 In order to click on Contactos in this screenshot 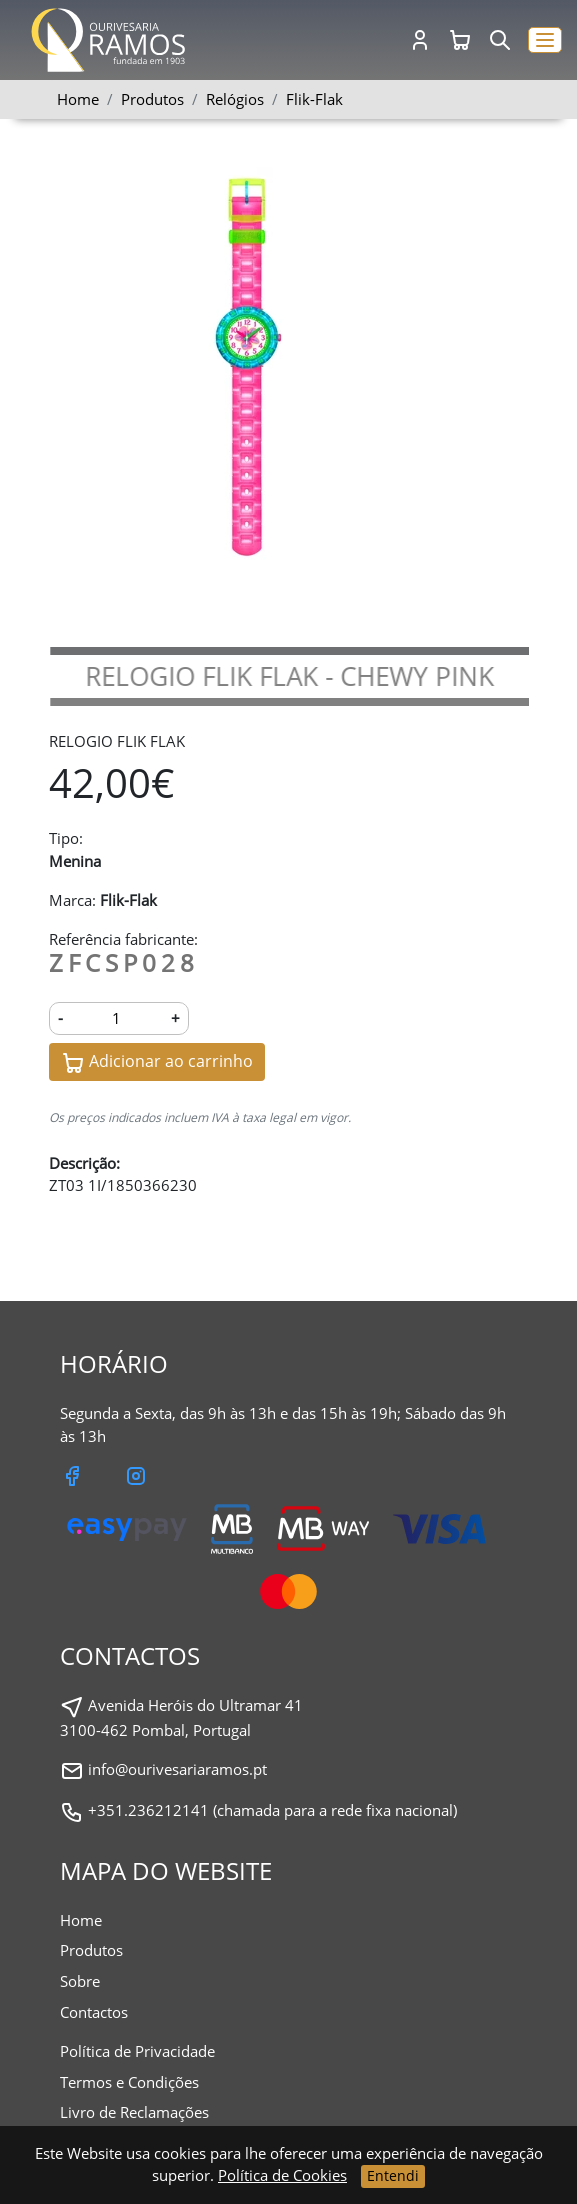, I will do `click(94, 2012)`.